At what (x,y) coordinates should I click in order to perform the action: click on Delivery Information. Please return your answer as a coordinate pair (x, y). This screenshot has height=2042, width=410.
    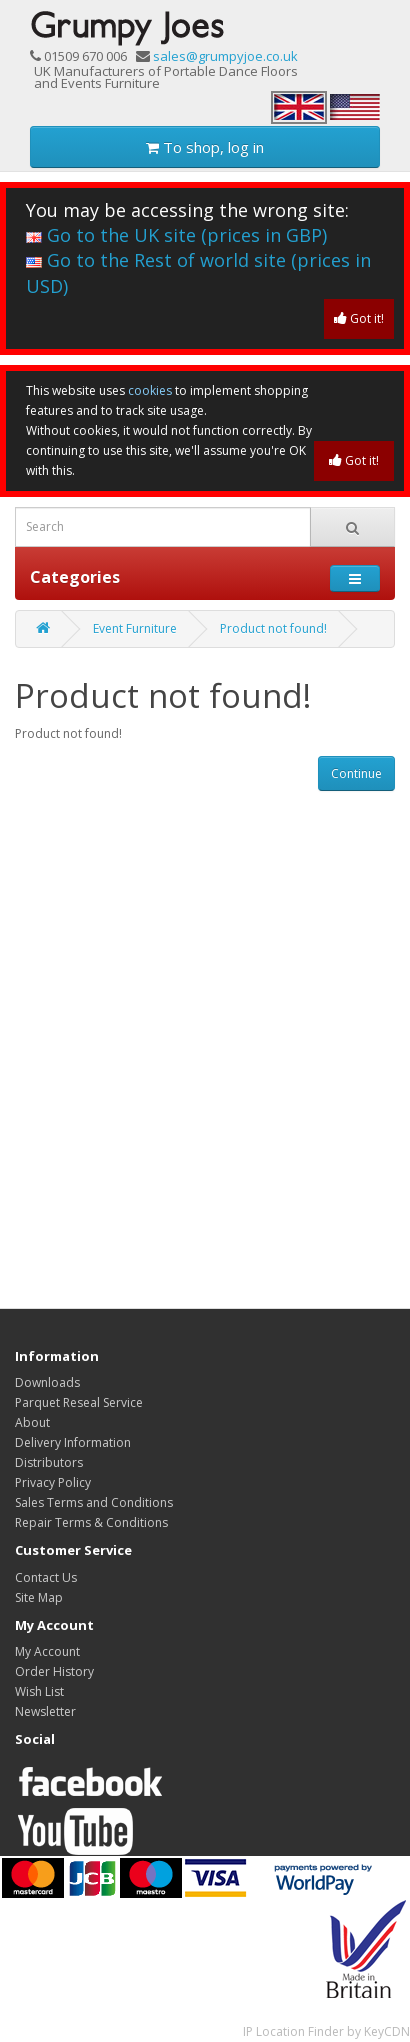
    Looking at the image, I should click on (73, 1442).